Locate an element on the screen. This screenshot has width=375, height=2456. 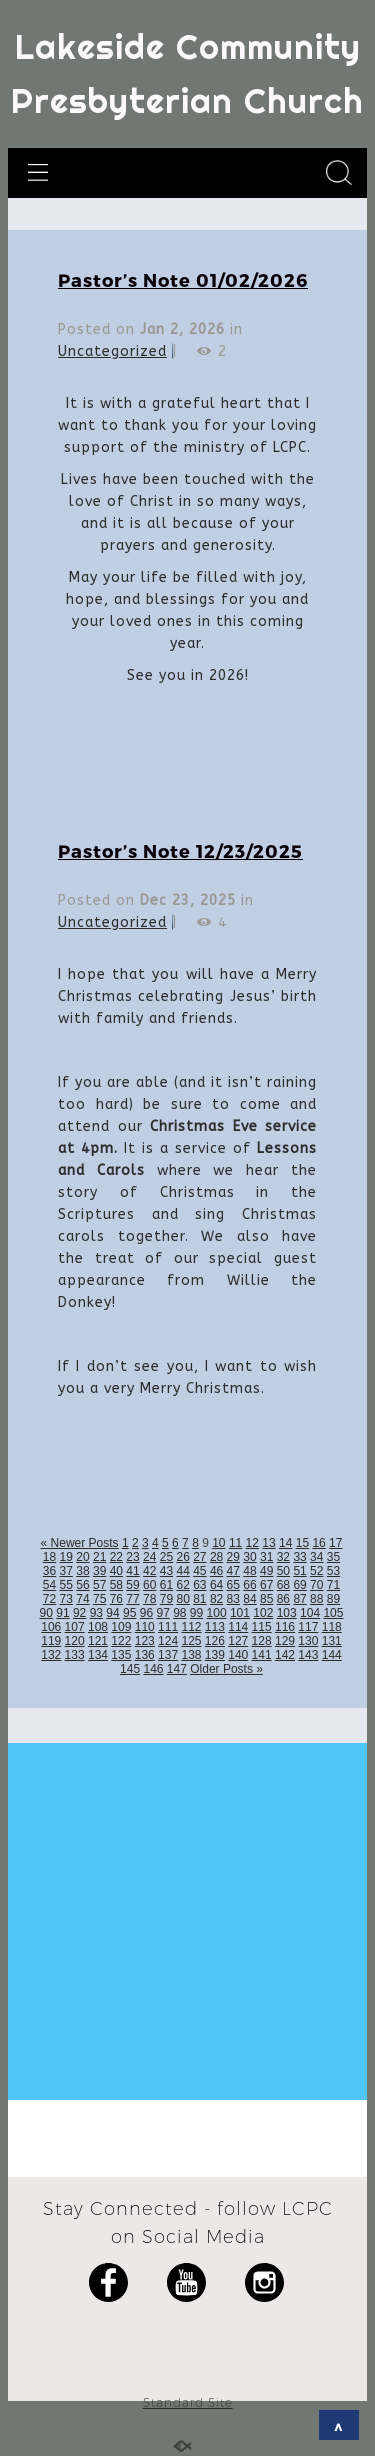
27 is located at coordinates (199, 1557).